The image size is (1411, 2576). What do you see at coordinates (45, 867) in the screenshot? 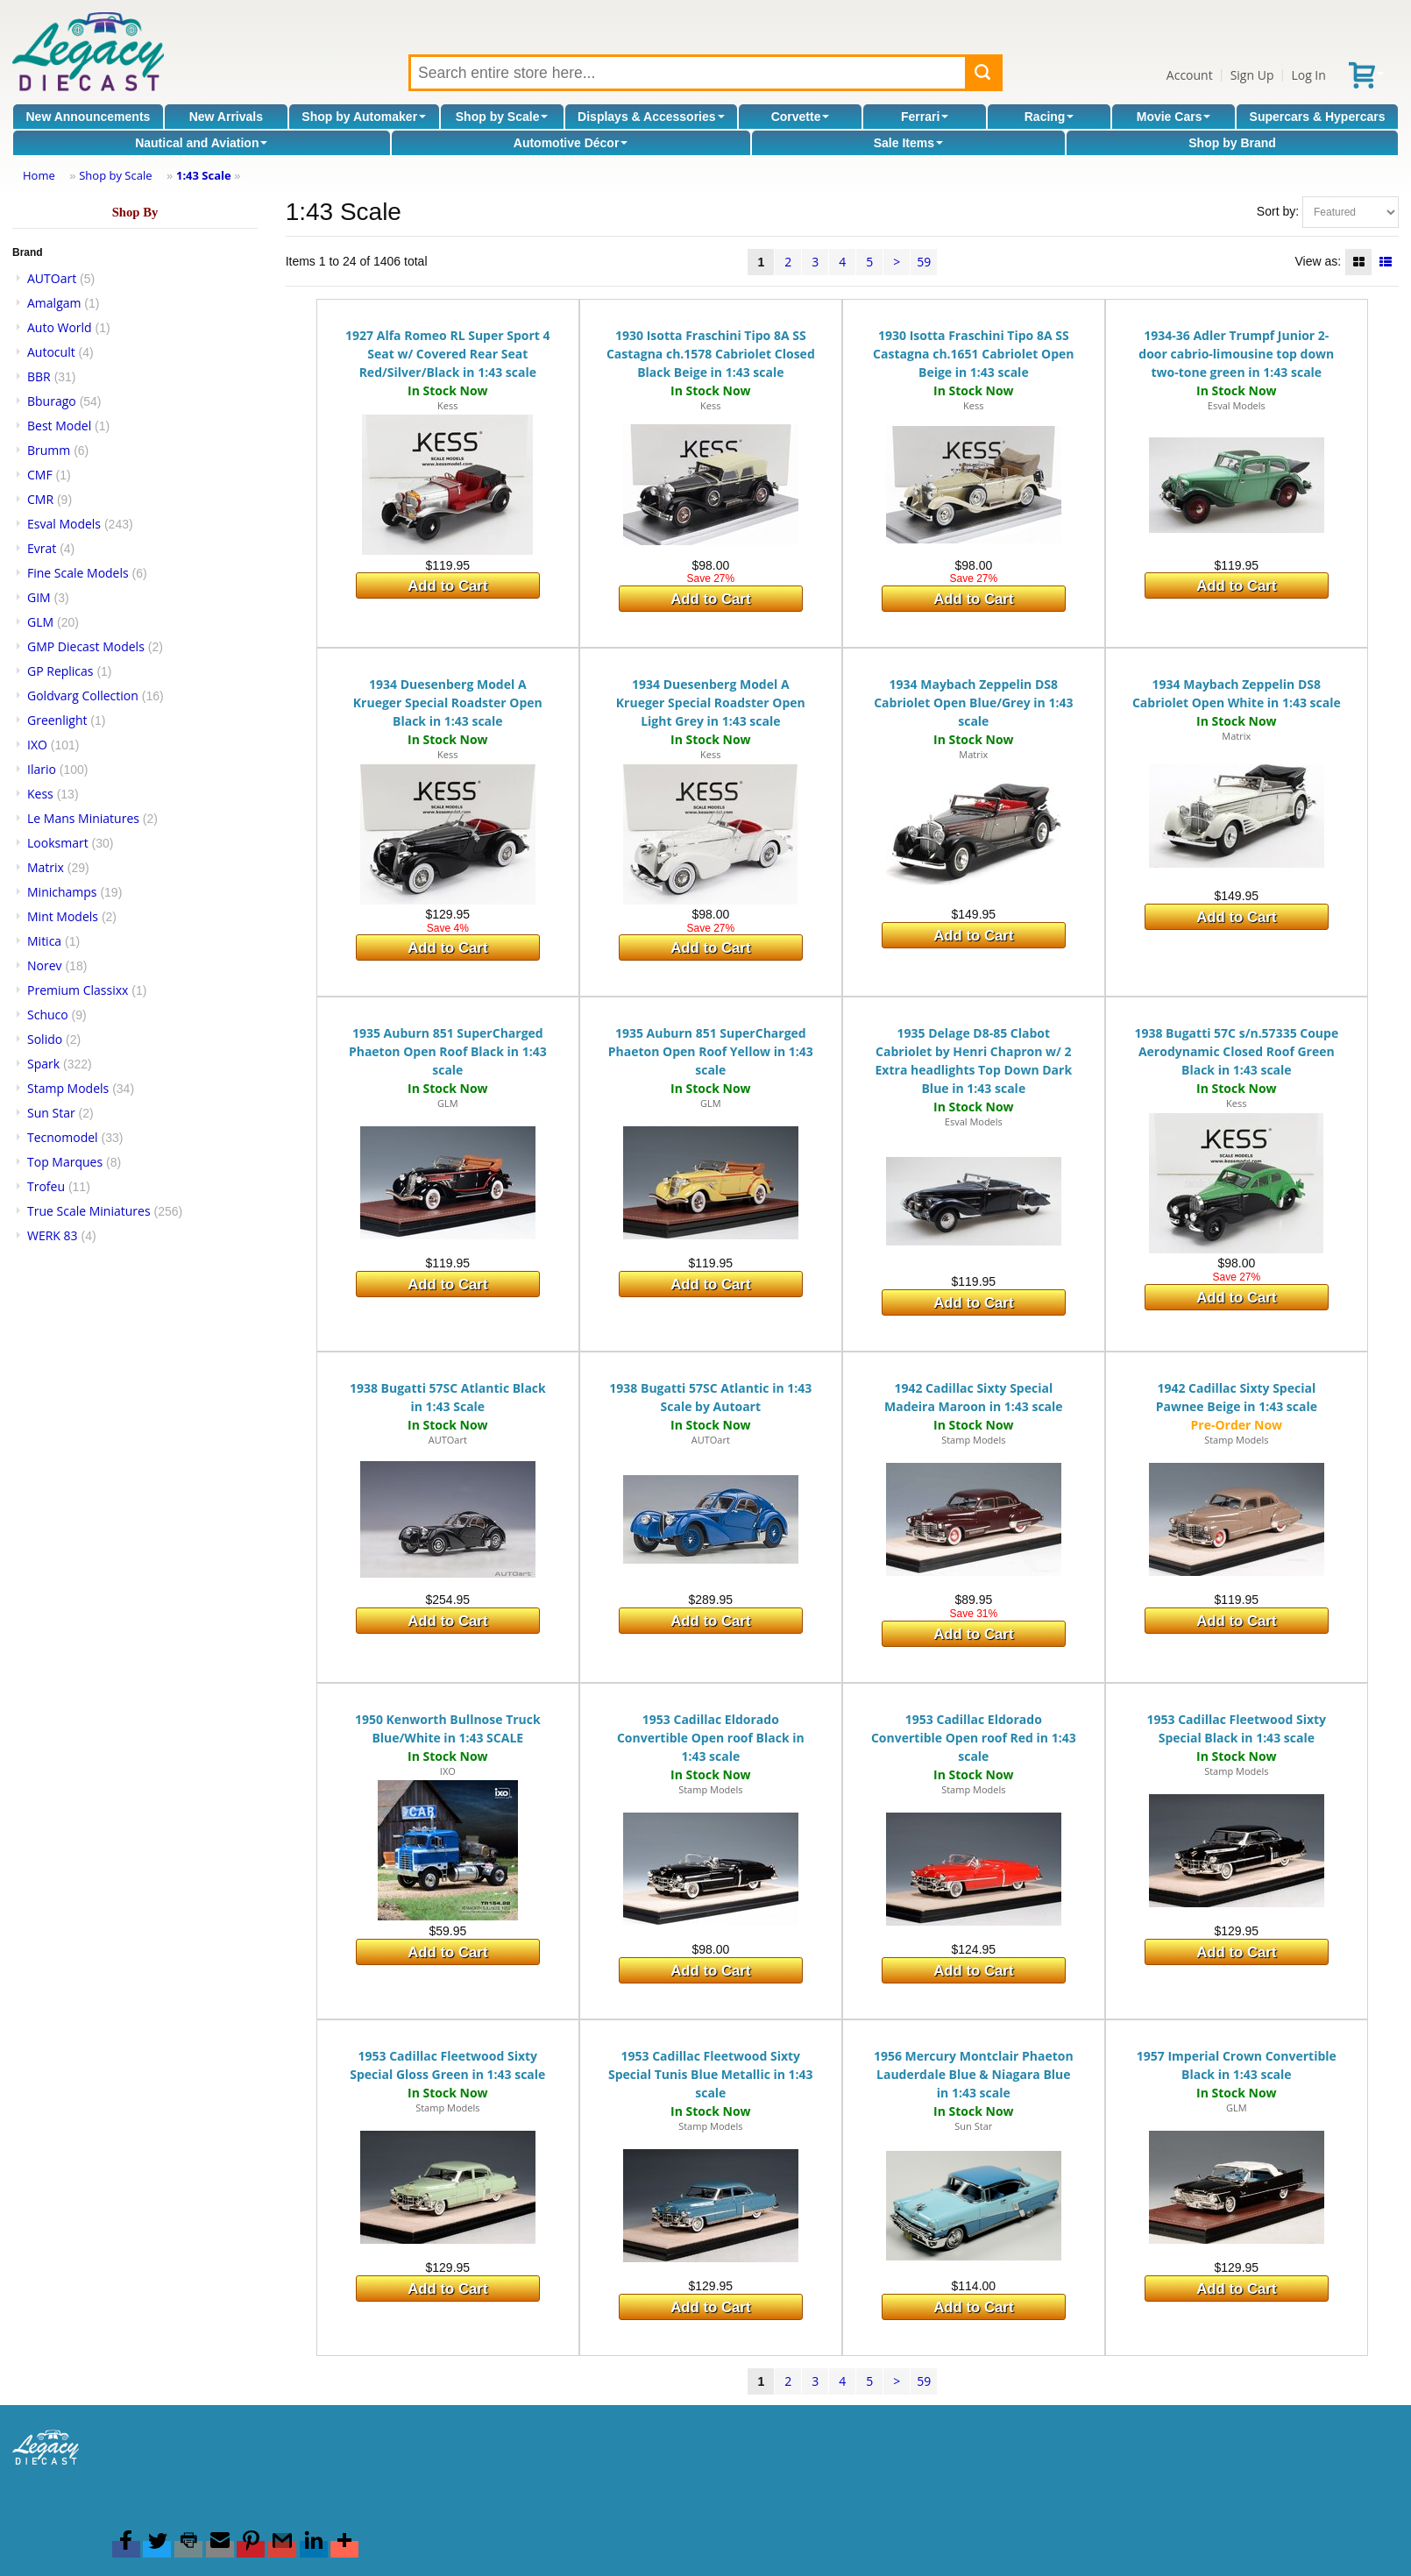
I see `Matrix` at bounding box center [45, 867].